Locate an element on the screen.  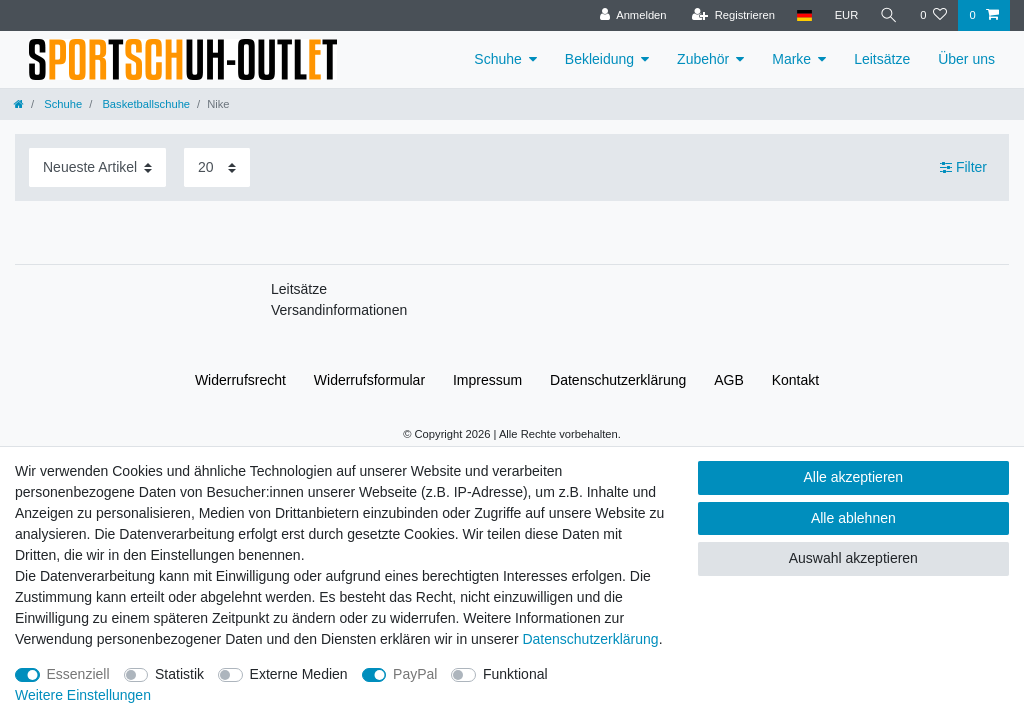
[Wunschliste] is located at coordinates (933, 15).